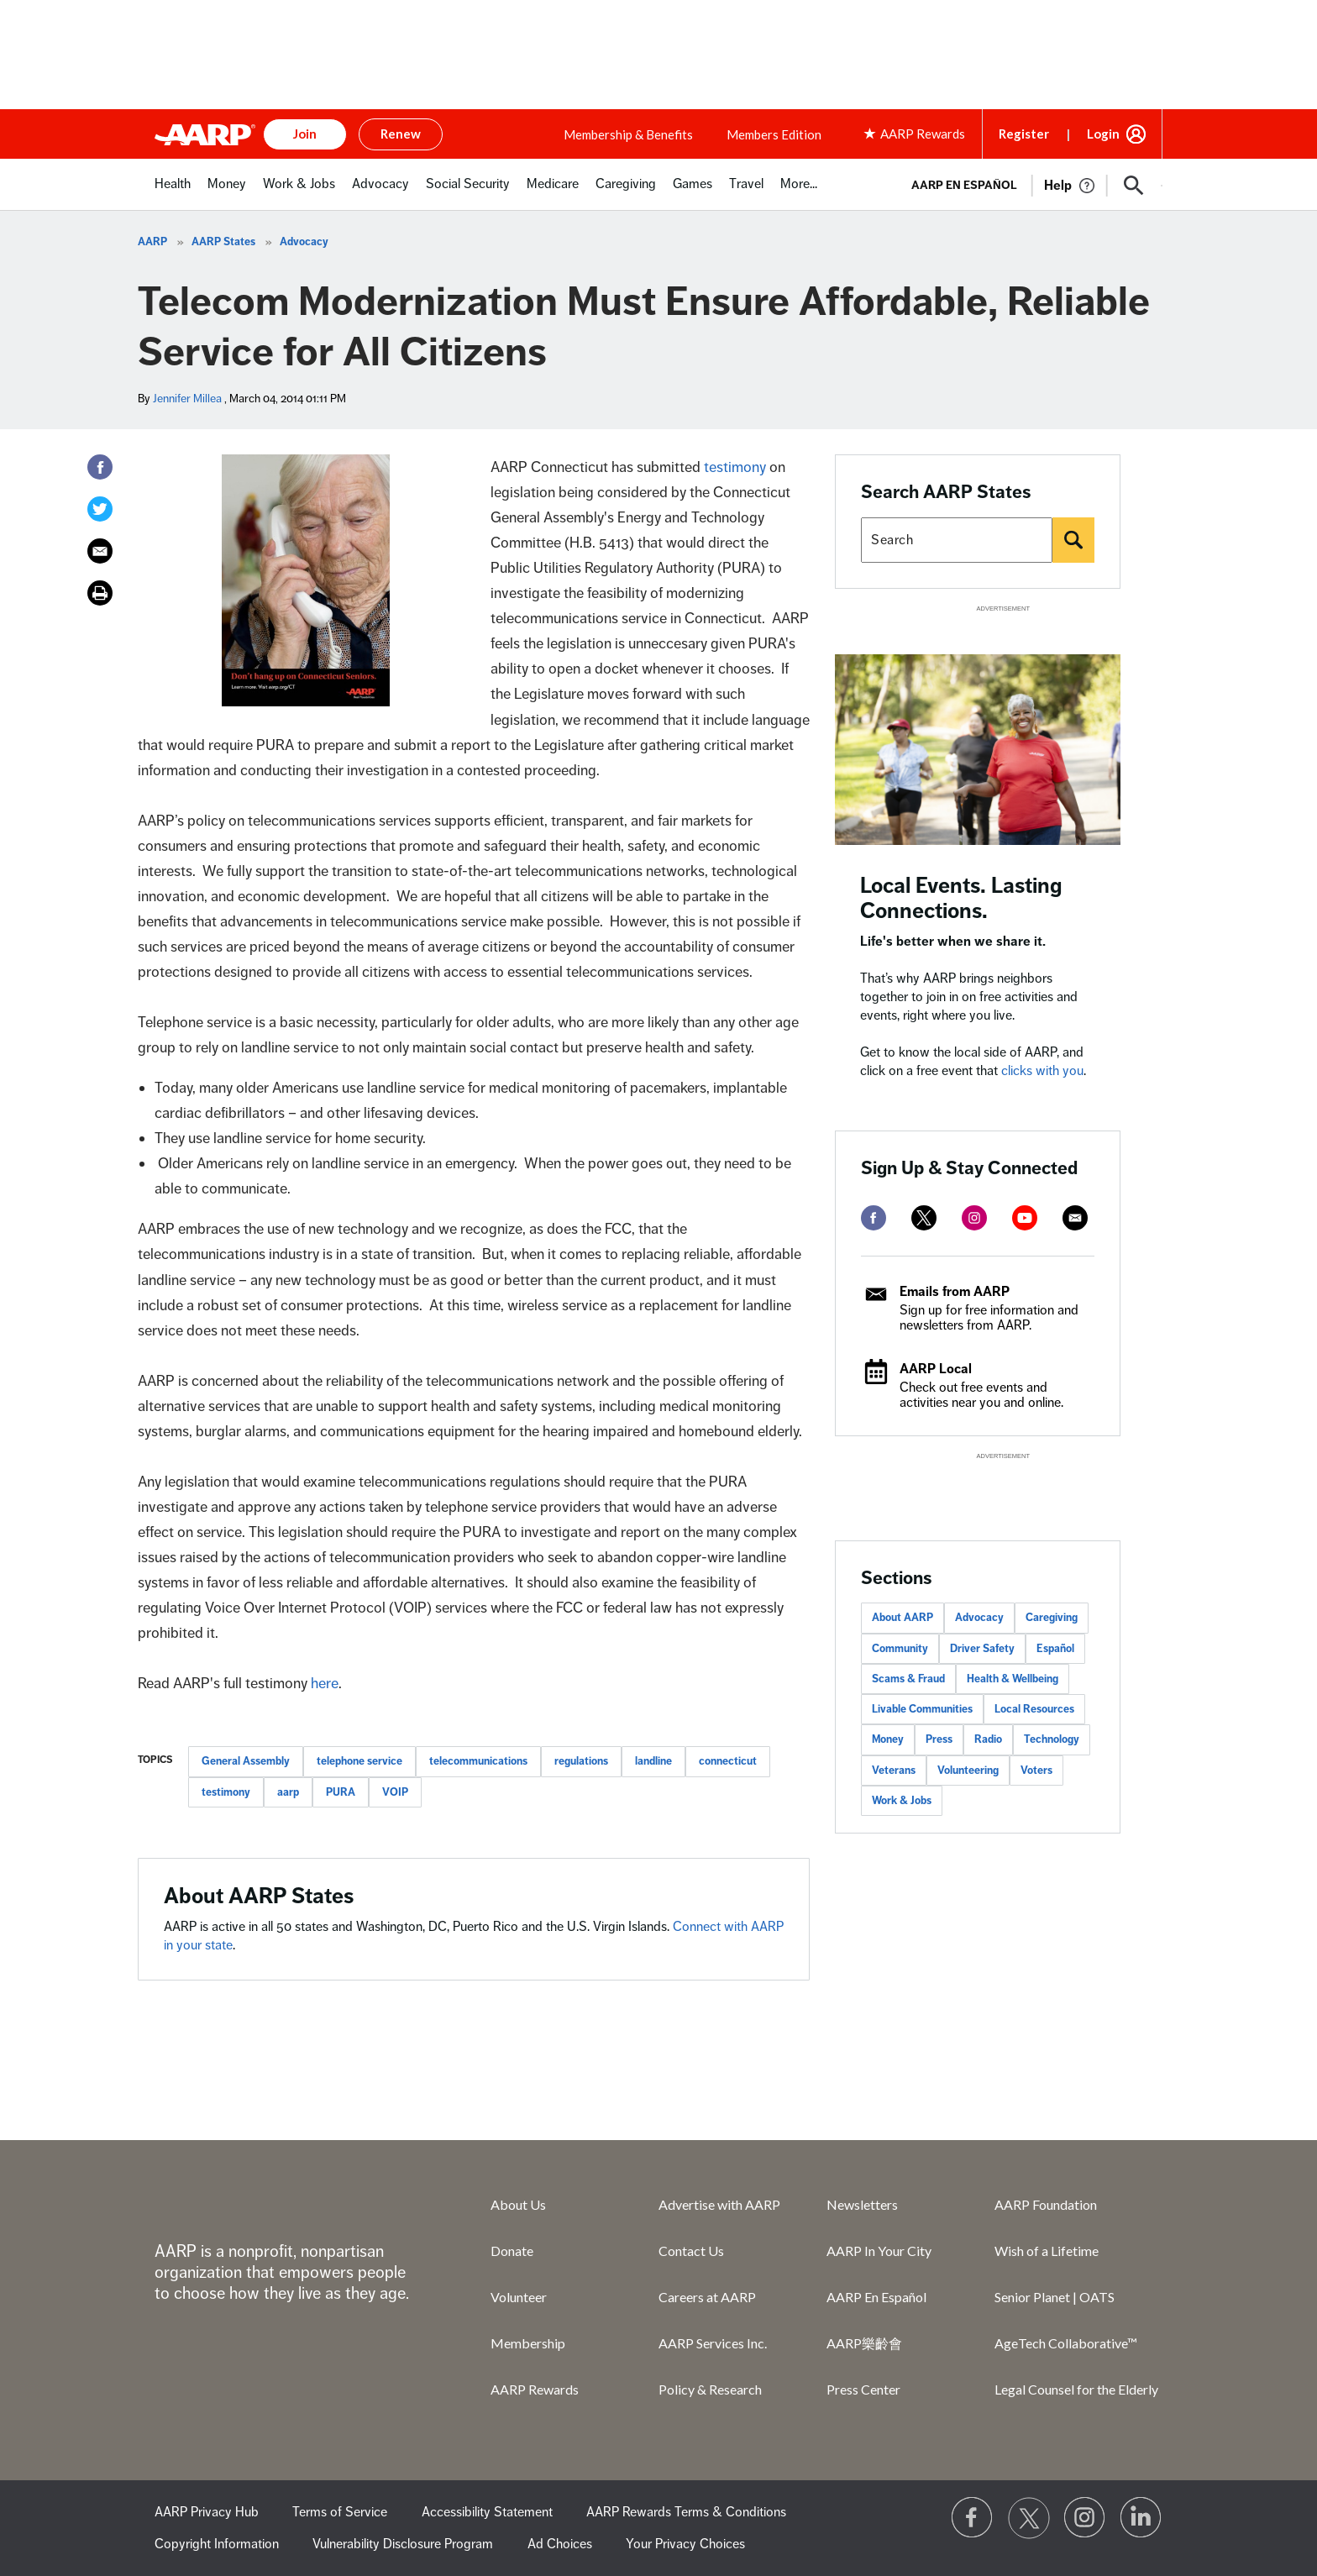 The width and height of the screenshot is (1317, 2576). I want to click on Accessibility Statement, so click(487, 2512).